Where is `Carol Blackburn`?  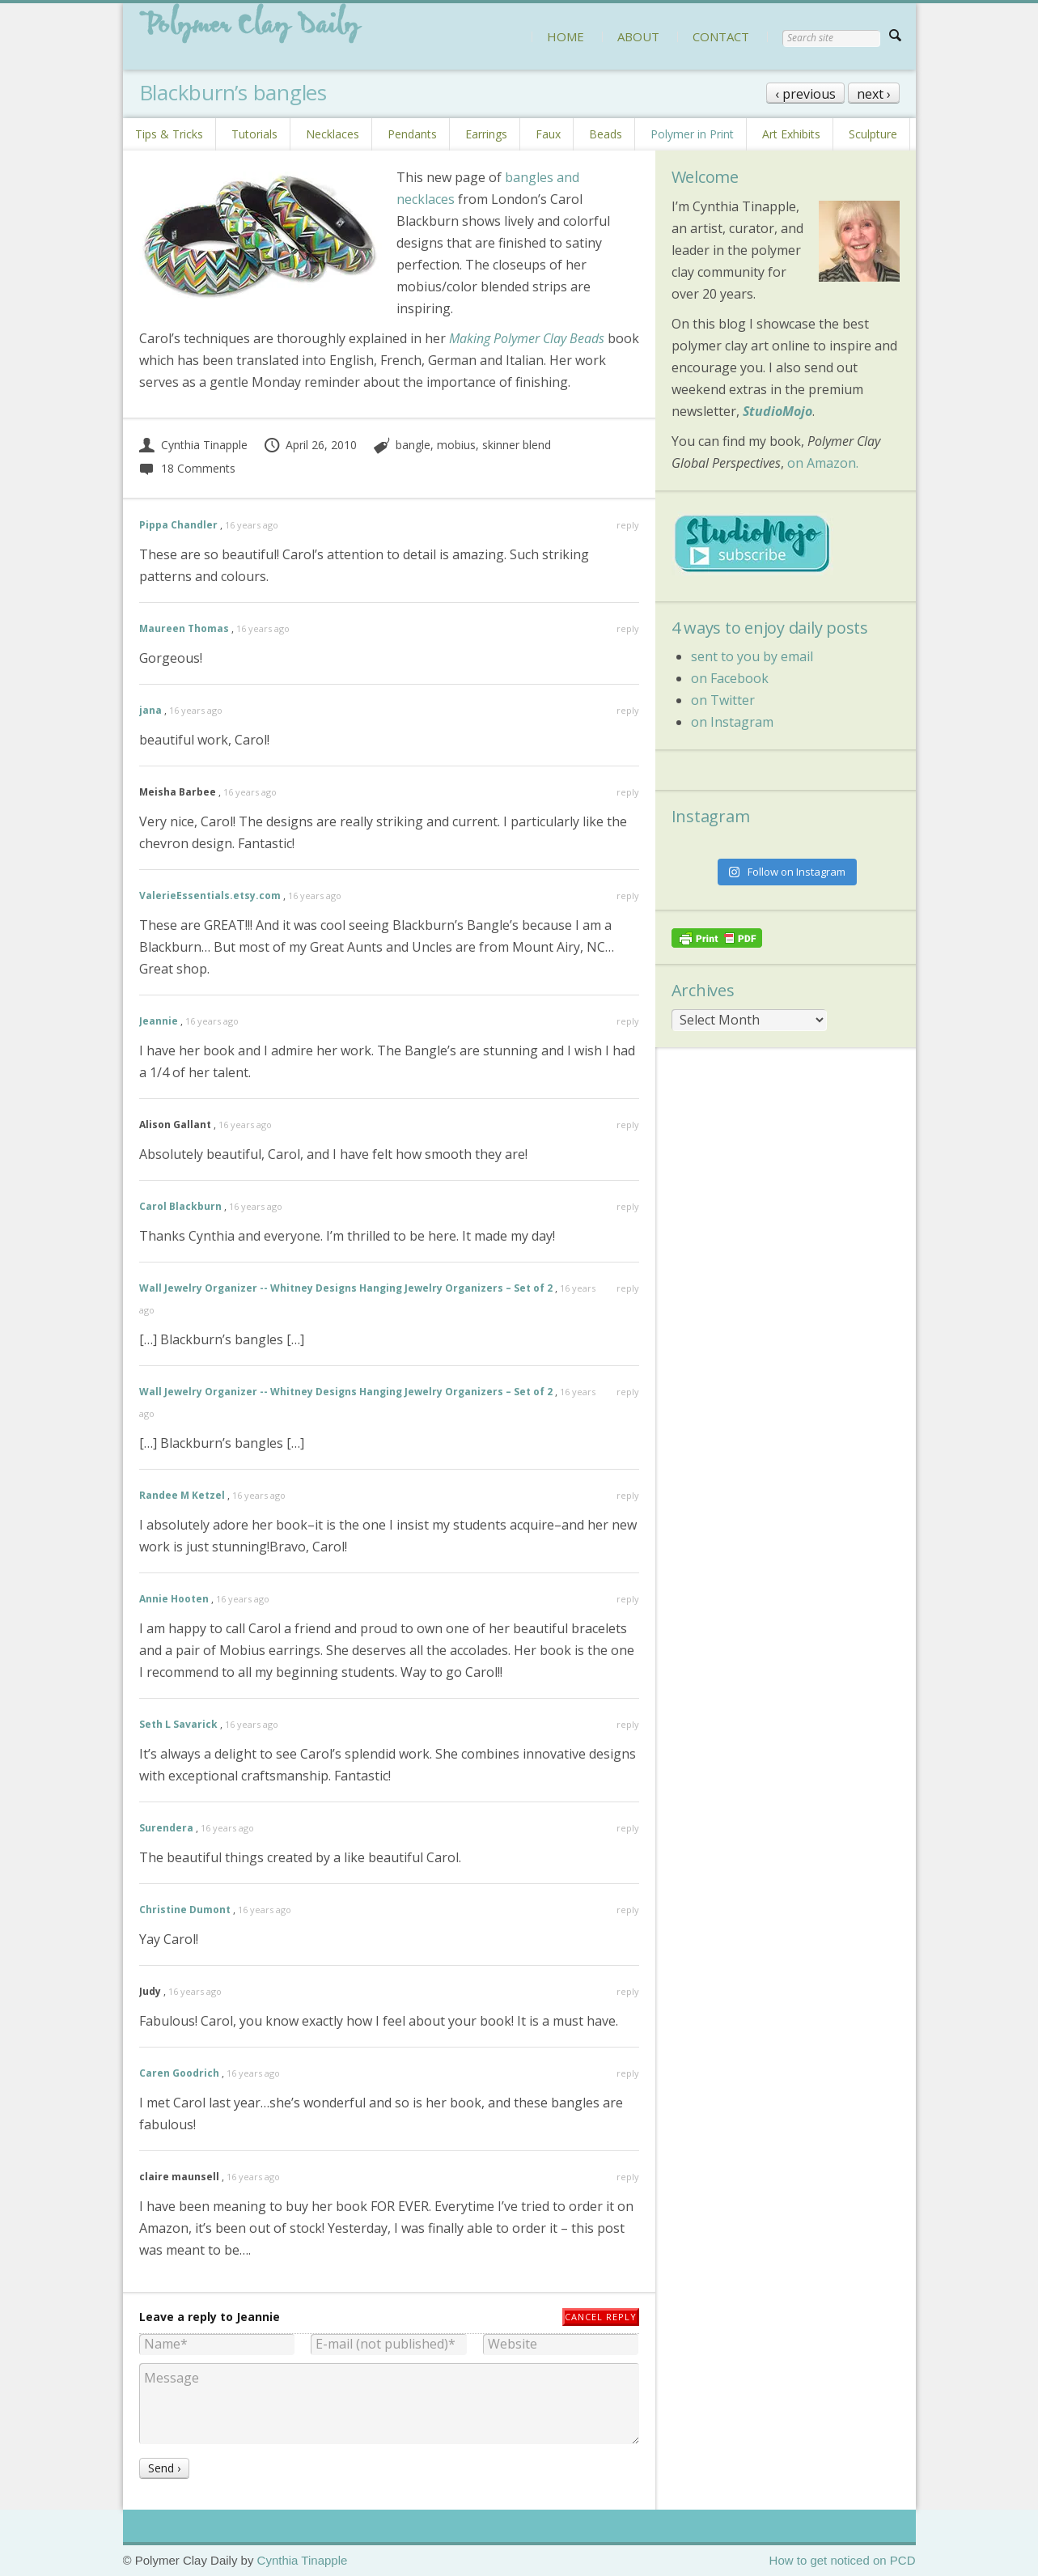
Carol Blackburn is located at coordinates (180, 1206).